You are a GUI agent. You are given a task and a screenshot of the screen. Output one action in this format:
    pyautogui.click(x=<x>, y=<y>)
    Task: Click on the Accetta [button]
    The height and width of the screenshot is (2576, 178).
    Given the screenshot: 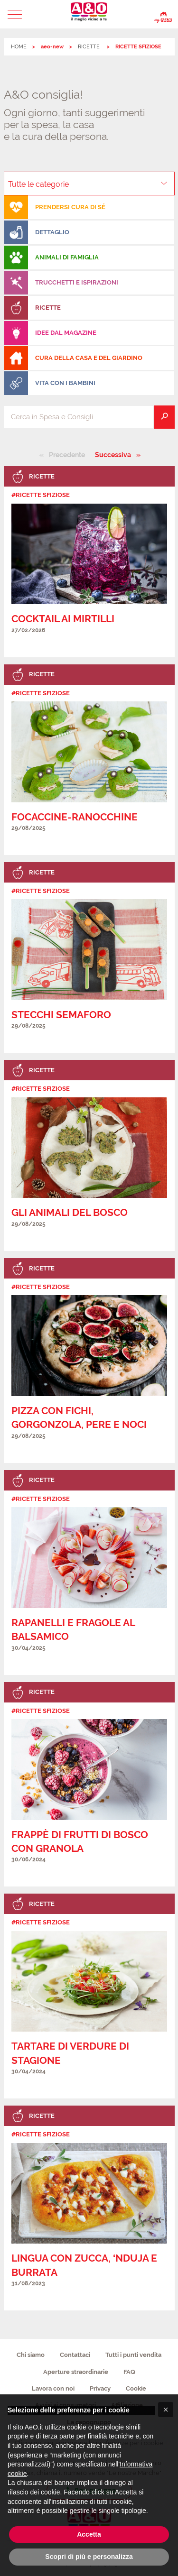 What is the action you would take?
    pyautogui.click(x=89, y=2534)
    